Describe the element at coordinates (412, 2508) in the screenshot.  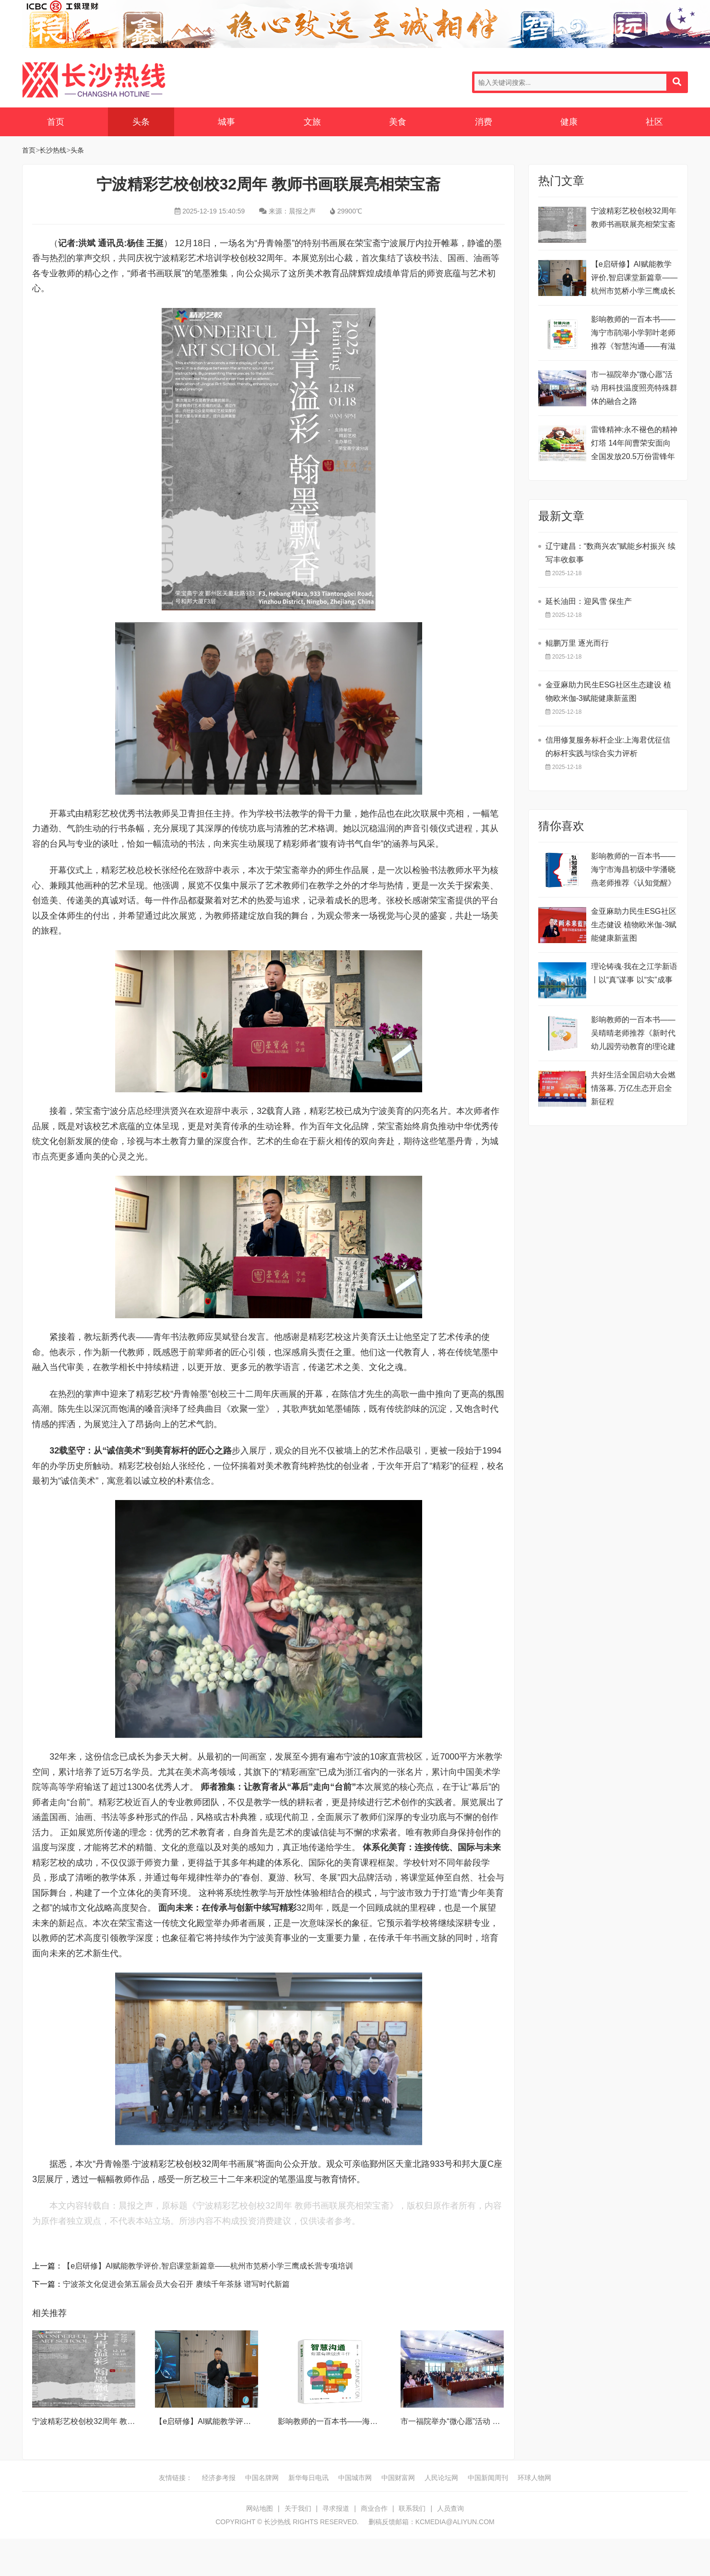
I see `联系我们` at that location.